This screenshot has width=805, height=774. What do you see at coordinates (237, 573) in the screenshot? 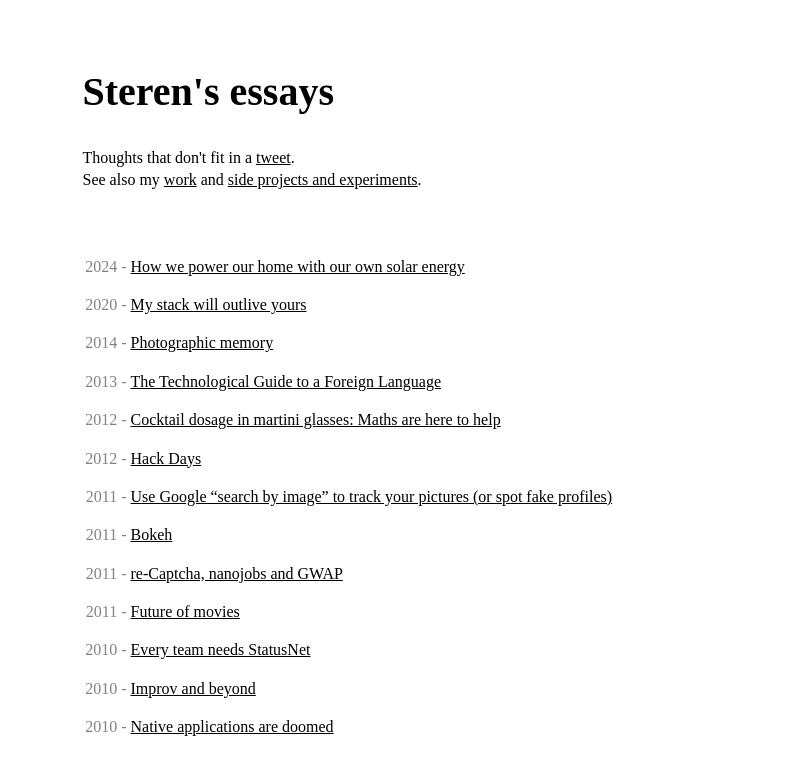
I see `re-Captcha, nanojobs and GWAP` at bounding box center [237, 573].